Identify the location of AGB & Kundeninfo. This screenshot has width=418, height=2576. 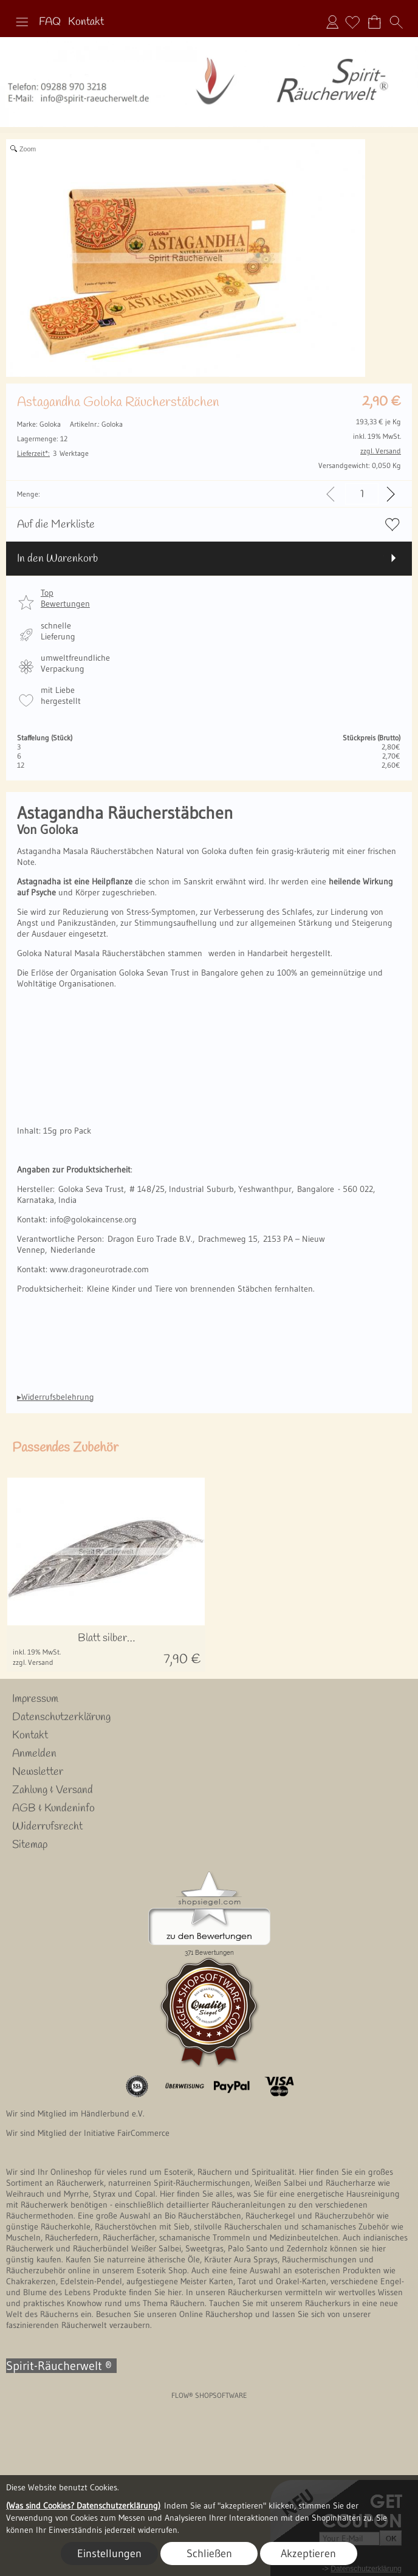
(53, 1808).